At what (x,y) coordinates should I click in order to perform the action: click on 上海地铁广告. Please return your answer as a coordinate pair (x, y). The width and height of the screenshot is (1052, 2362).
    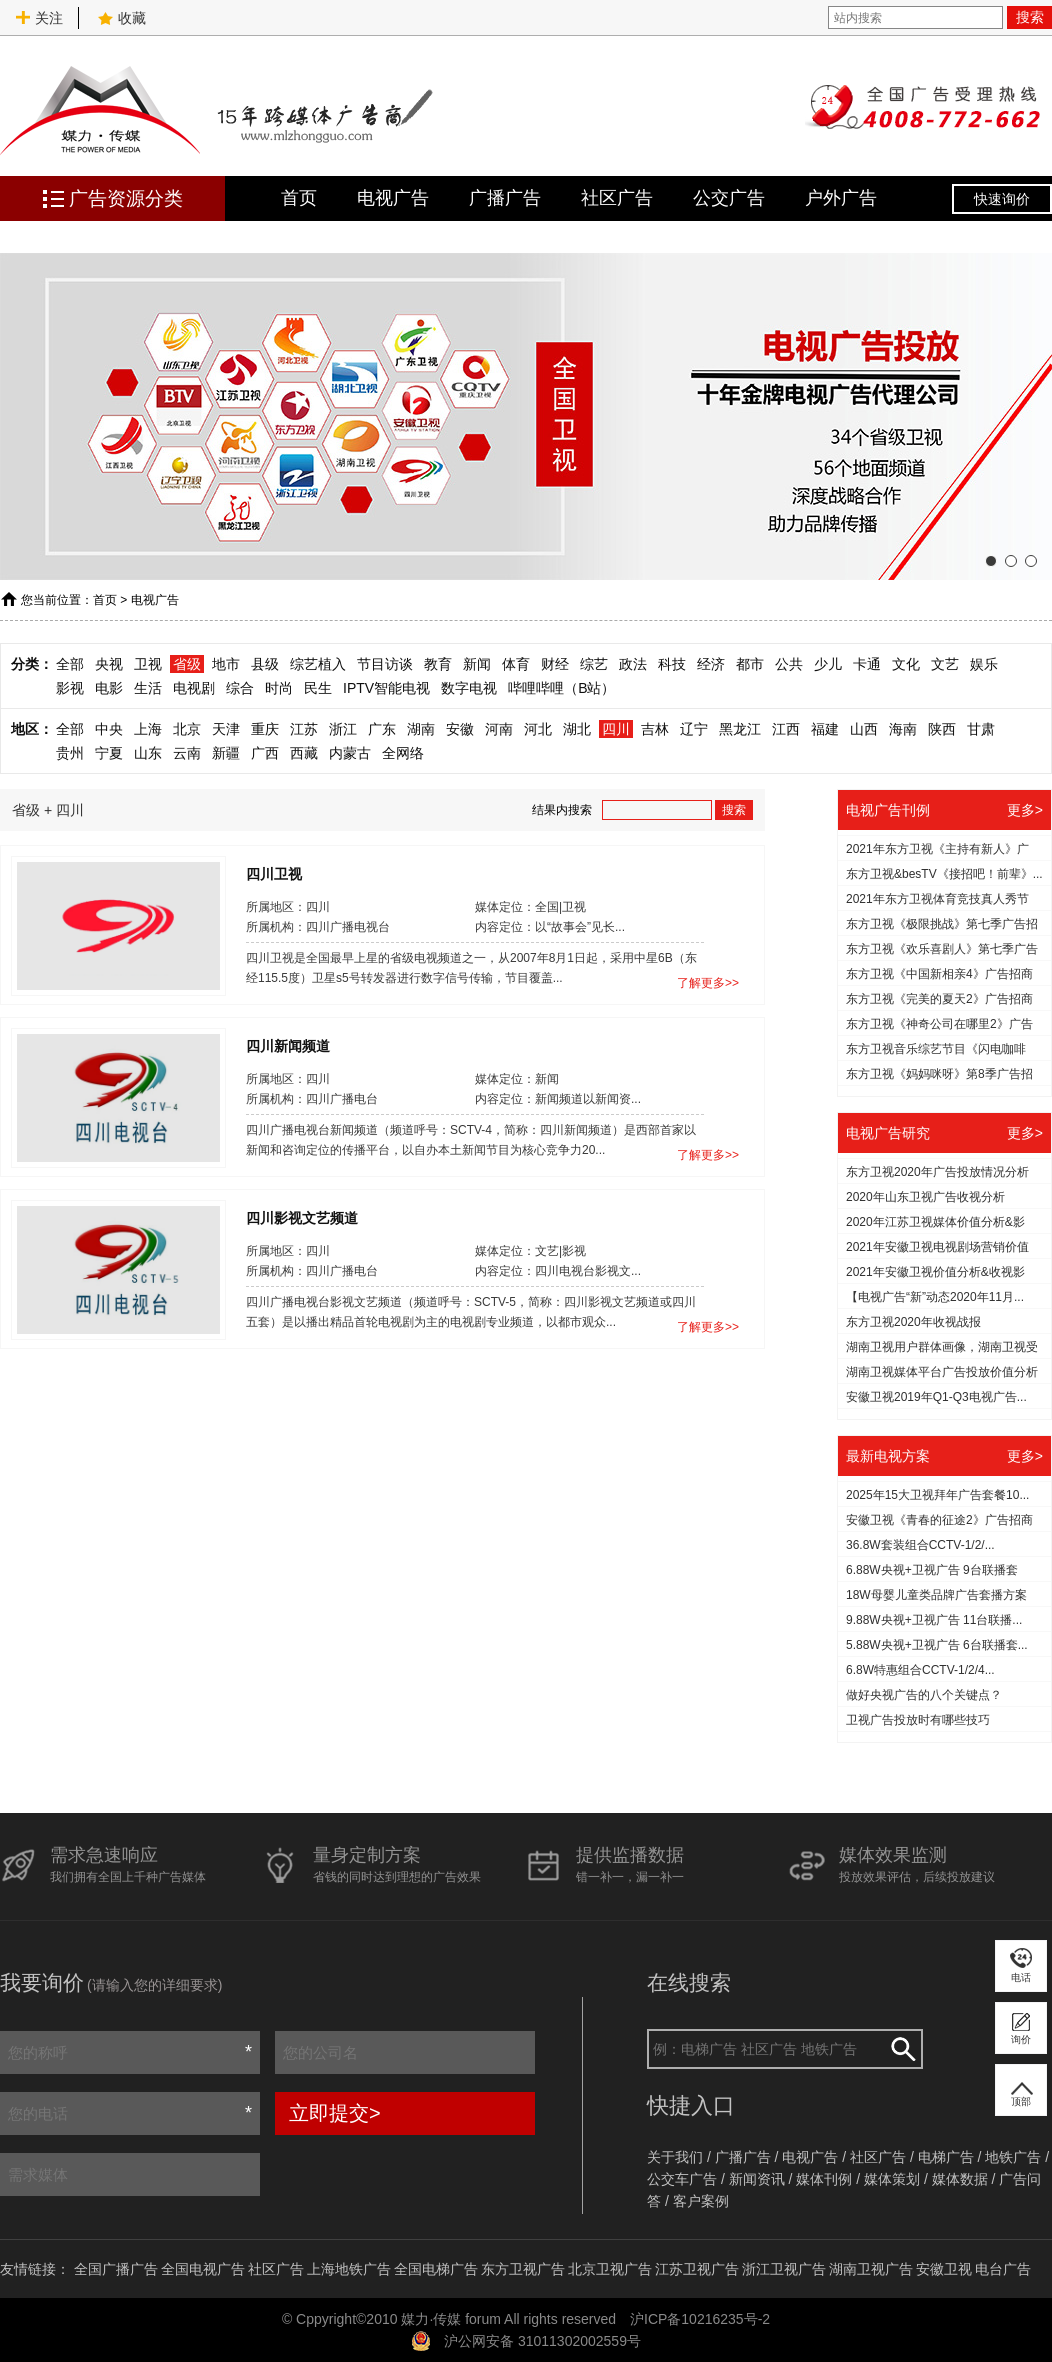
    Looking at the image, I should click on (349, 2269).